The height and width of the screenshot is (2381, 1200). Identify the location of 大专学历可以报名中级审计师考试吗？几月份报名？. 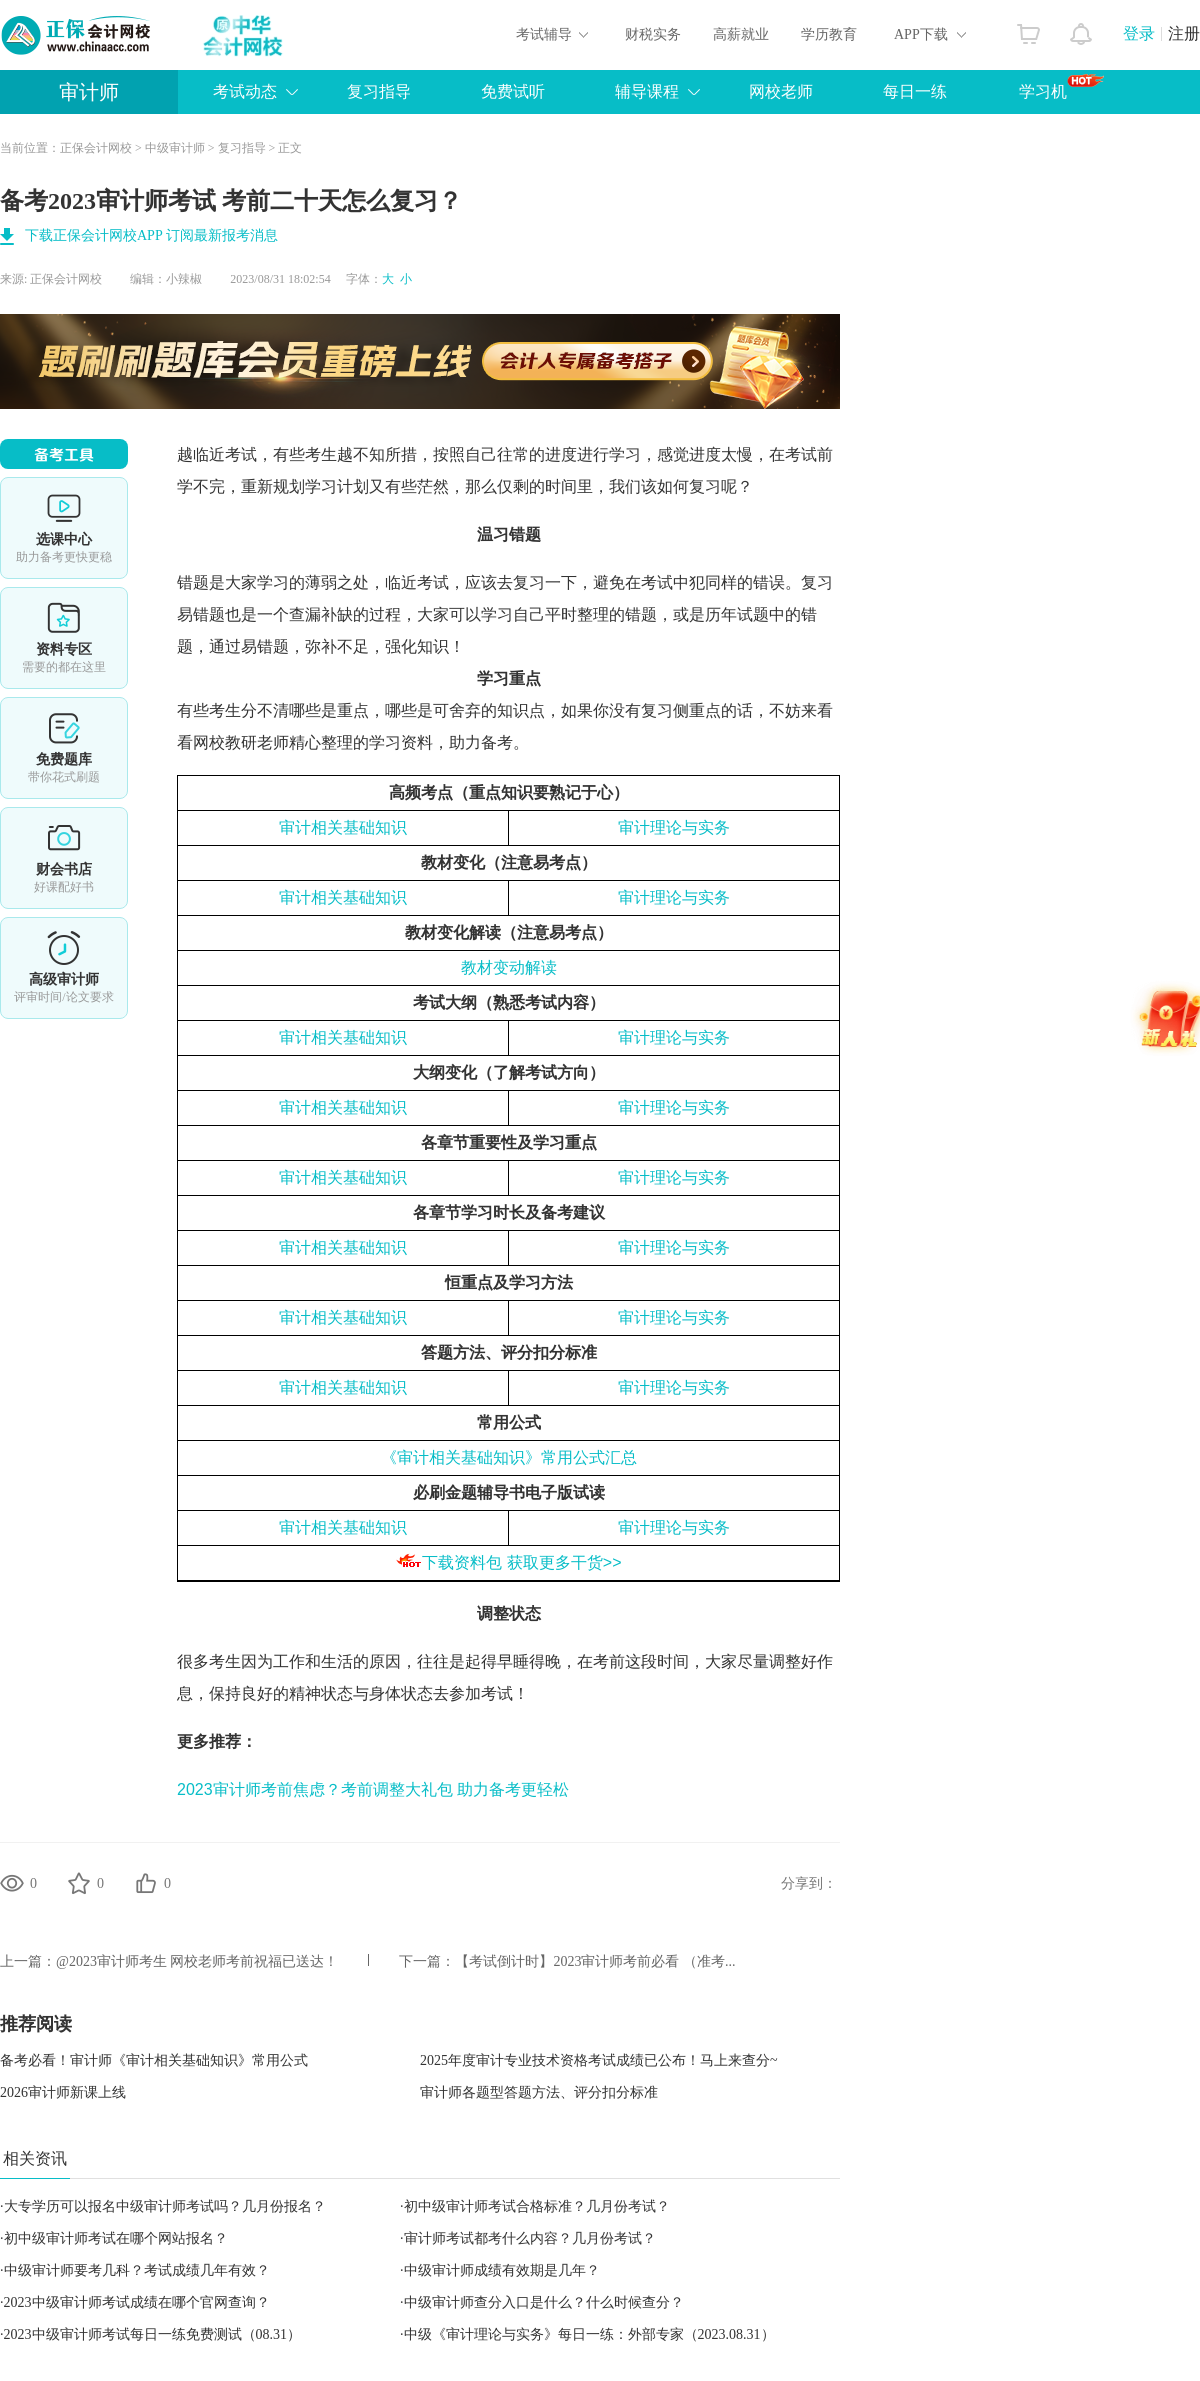
(165, 2206).